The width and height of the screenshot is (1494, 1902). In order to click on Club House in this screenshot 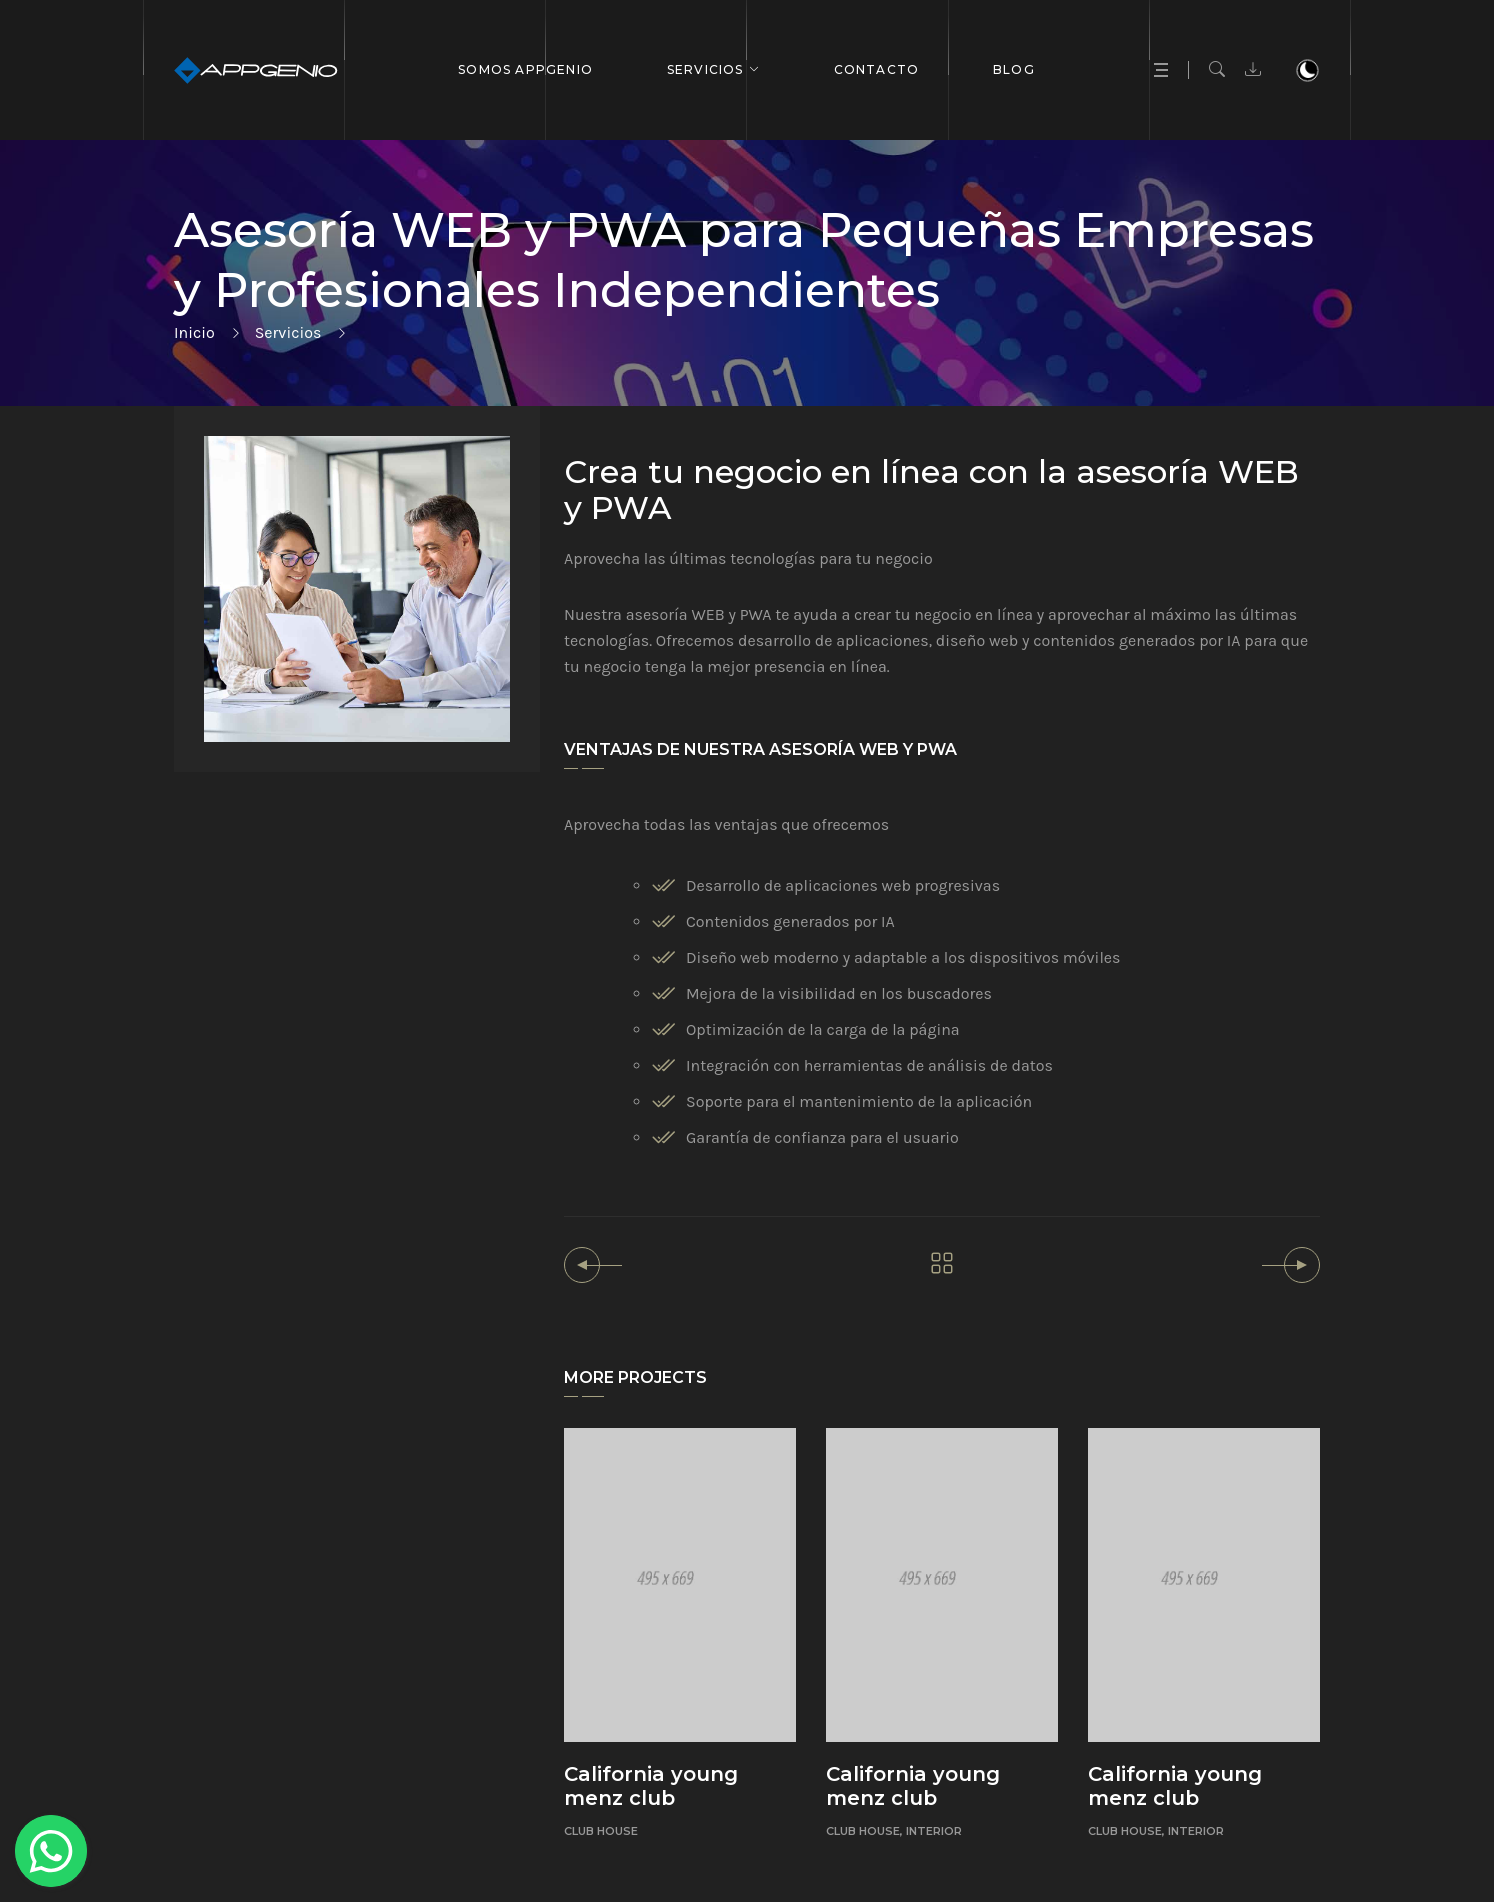, I will do `click(601, 1831)`.